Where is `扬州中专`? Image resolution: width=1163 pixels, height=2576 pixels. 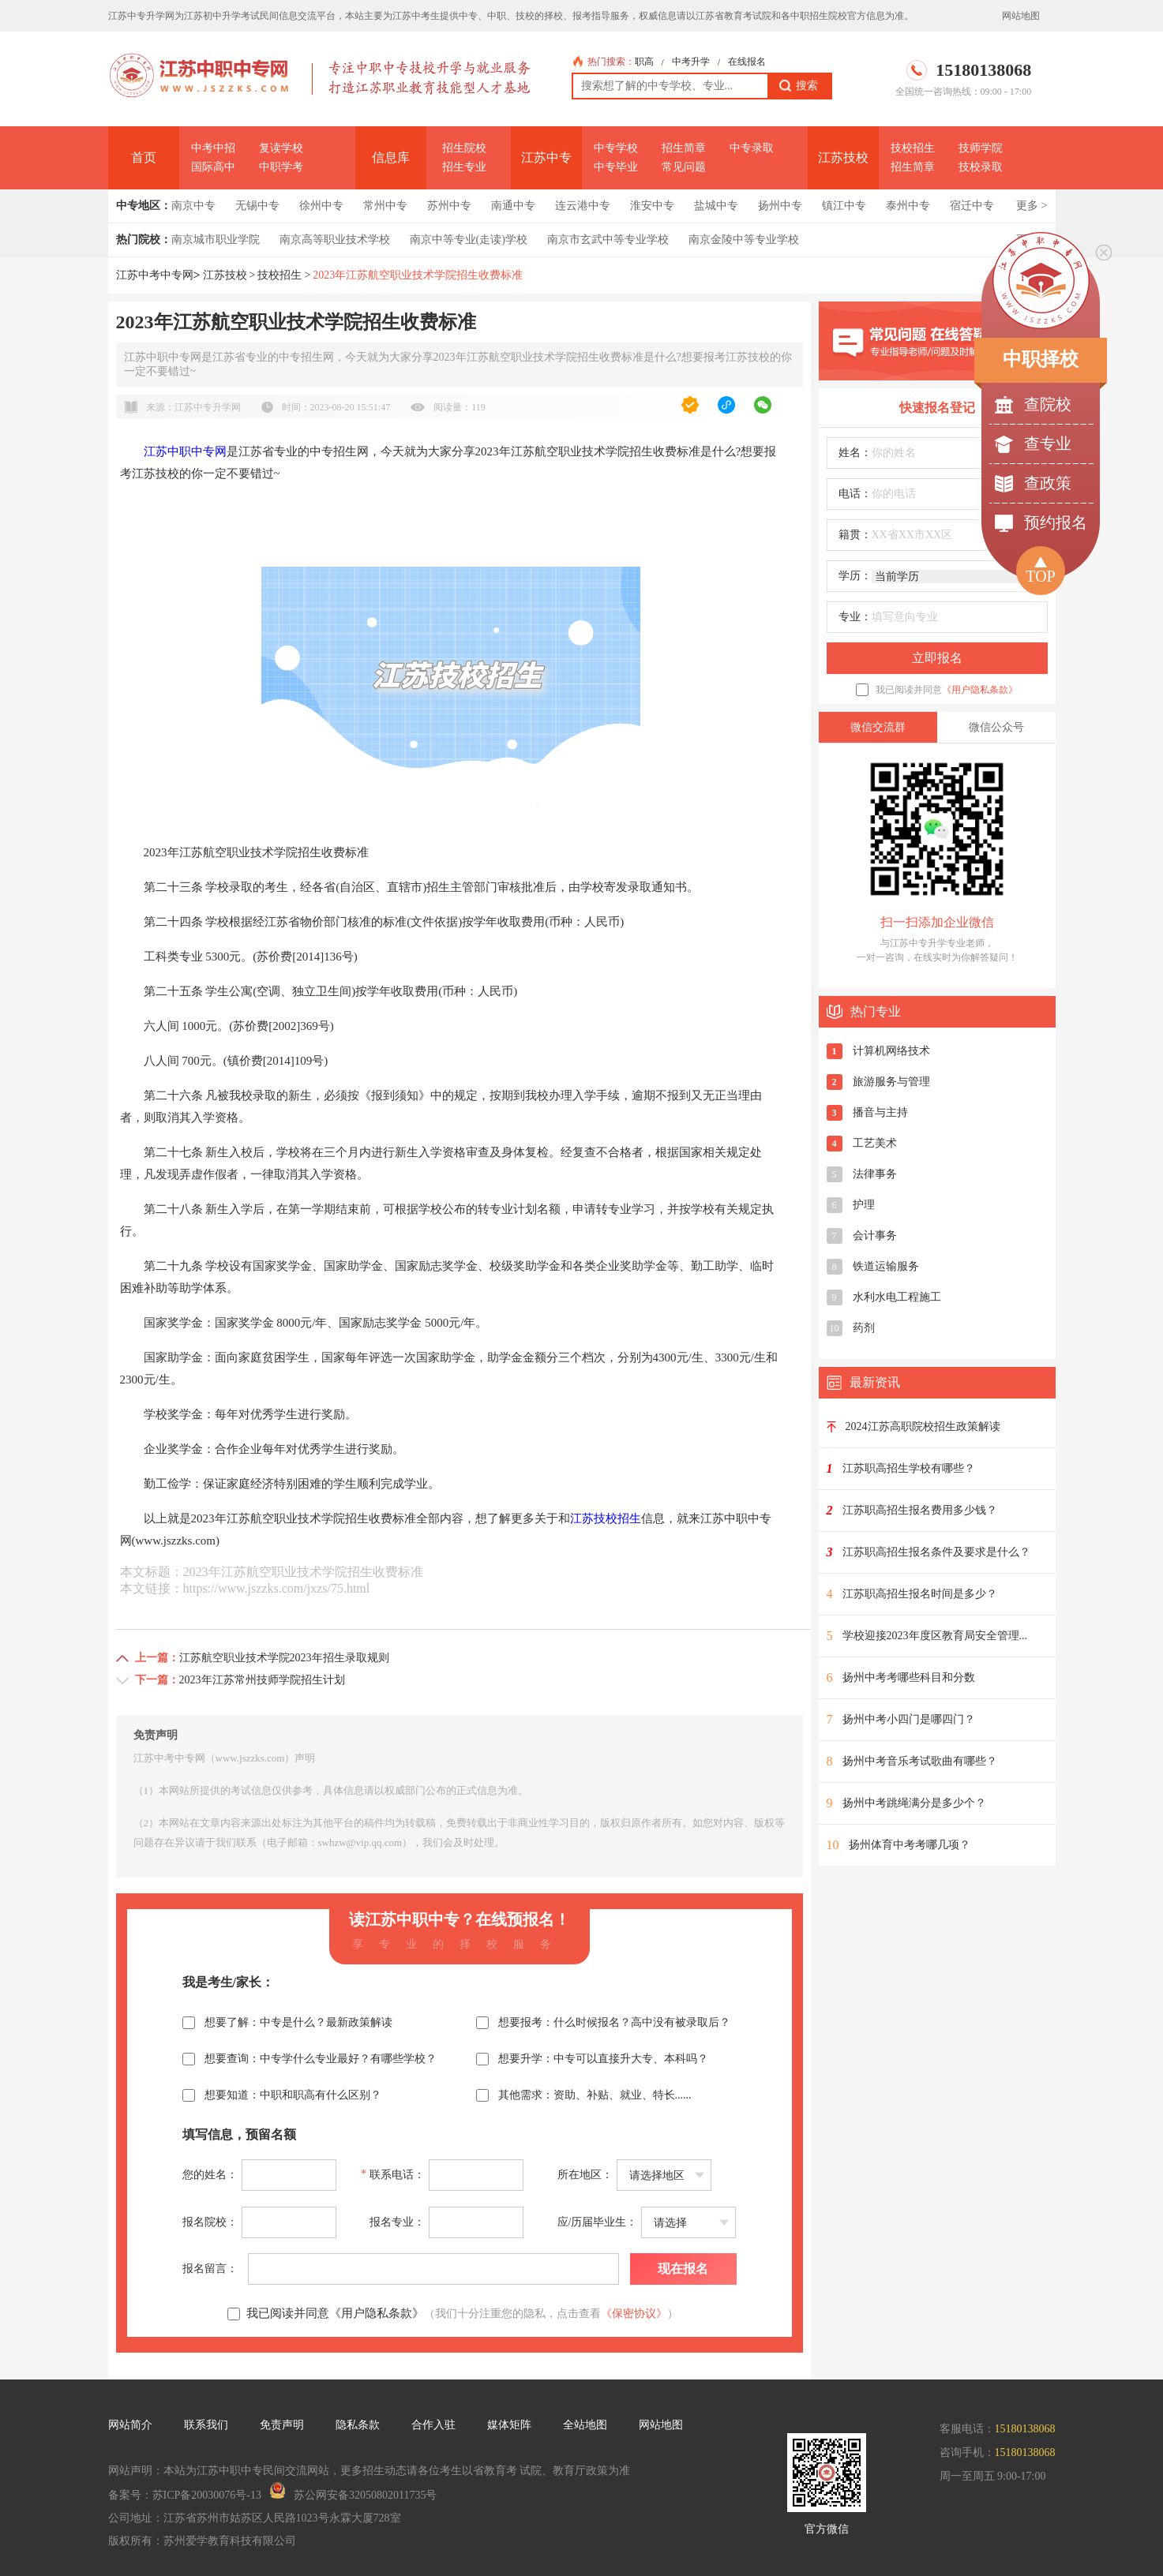 扬州中专 is located at coordinates (780, 206).